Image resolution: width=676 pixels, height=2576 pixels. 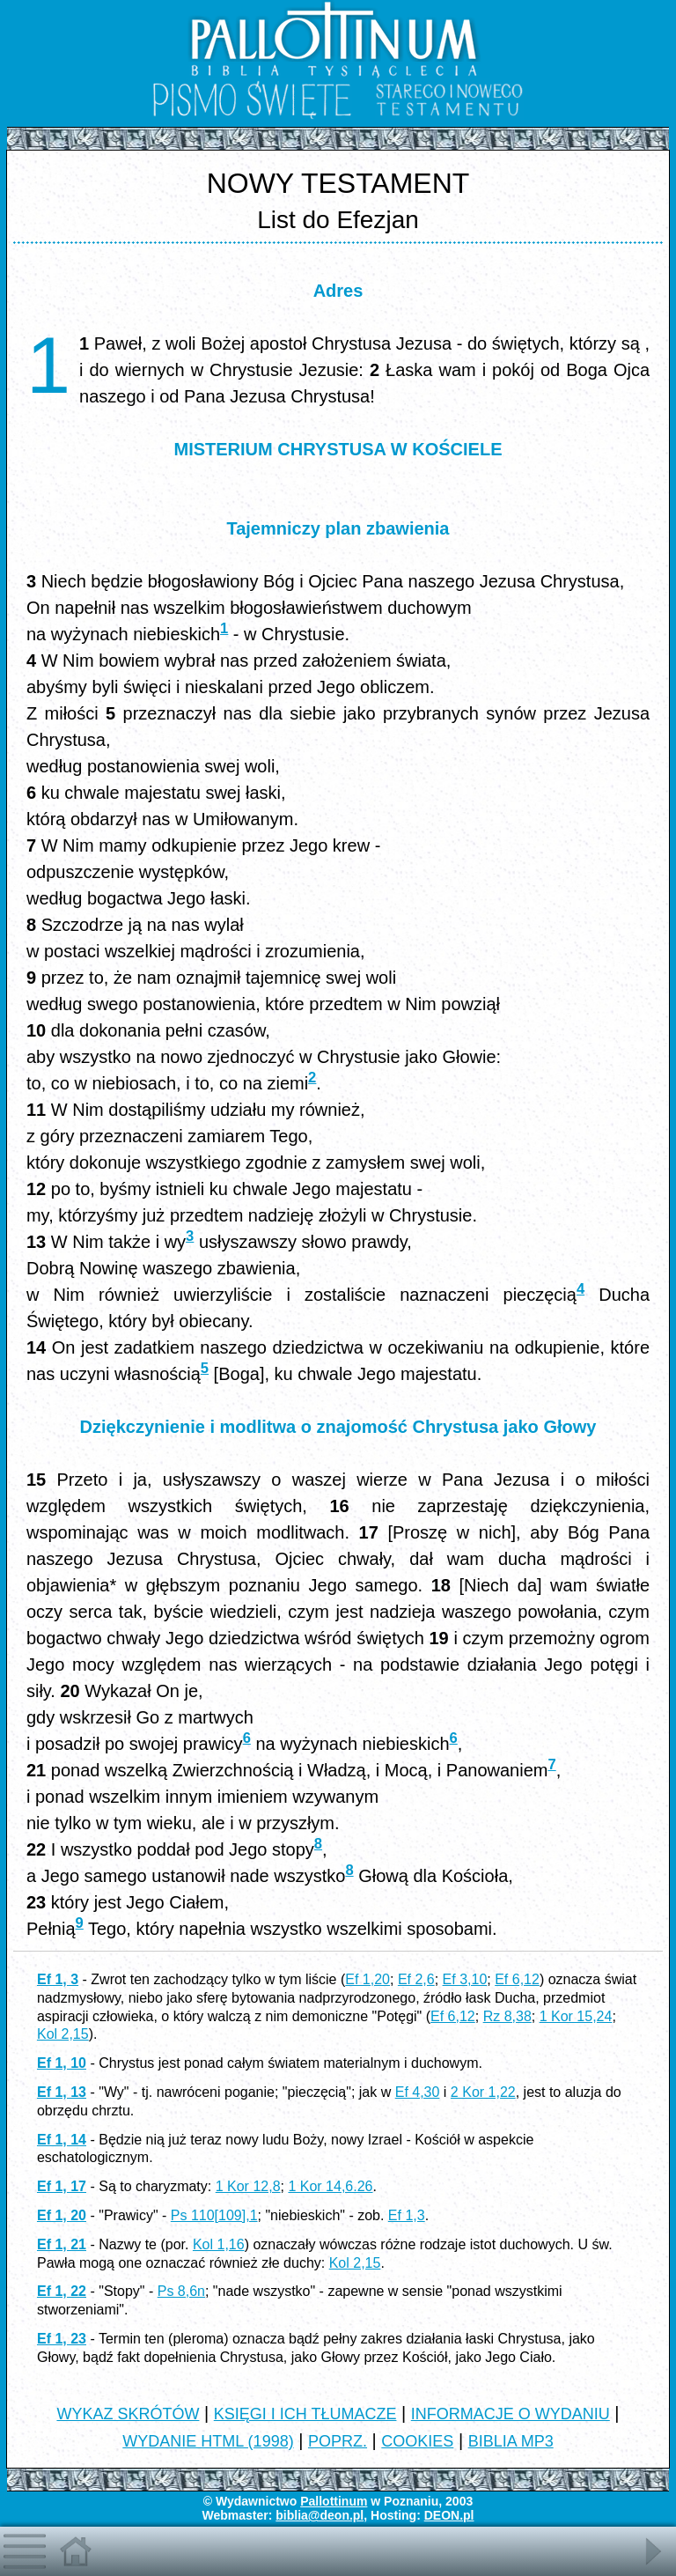 What do you see at coordinates (465, 1979) in the screenshot?
I see `Ef 3,10` at bounding box center [465, 1979].